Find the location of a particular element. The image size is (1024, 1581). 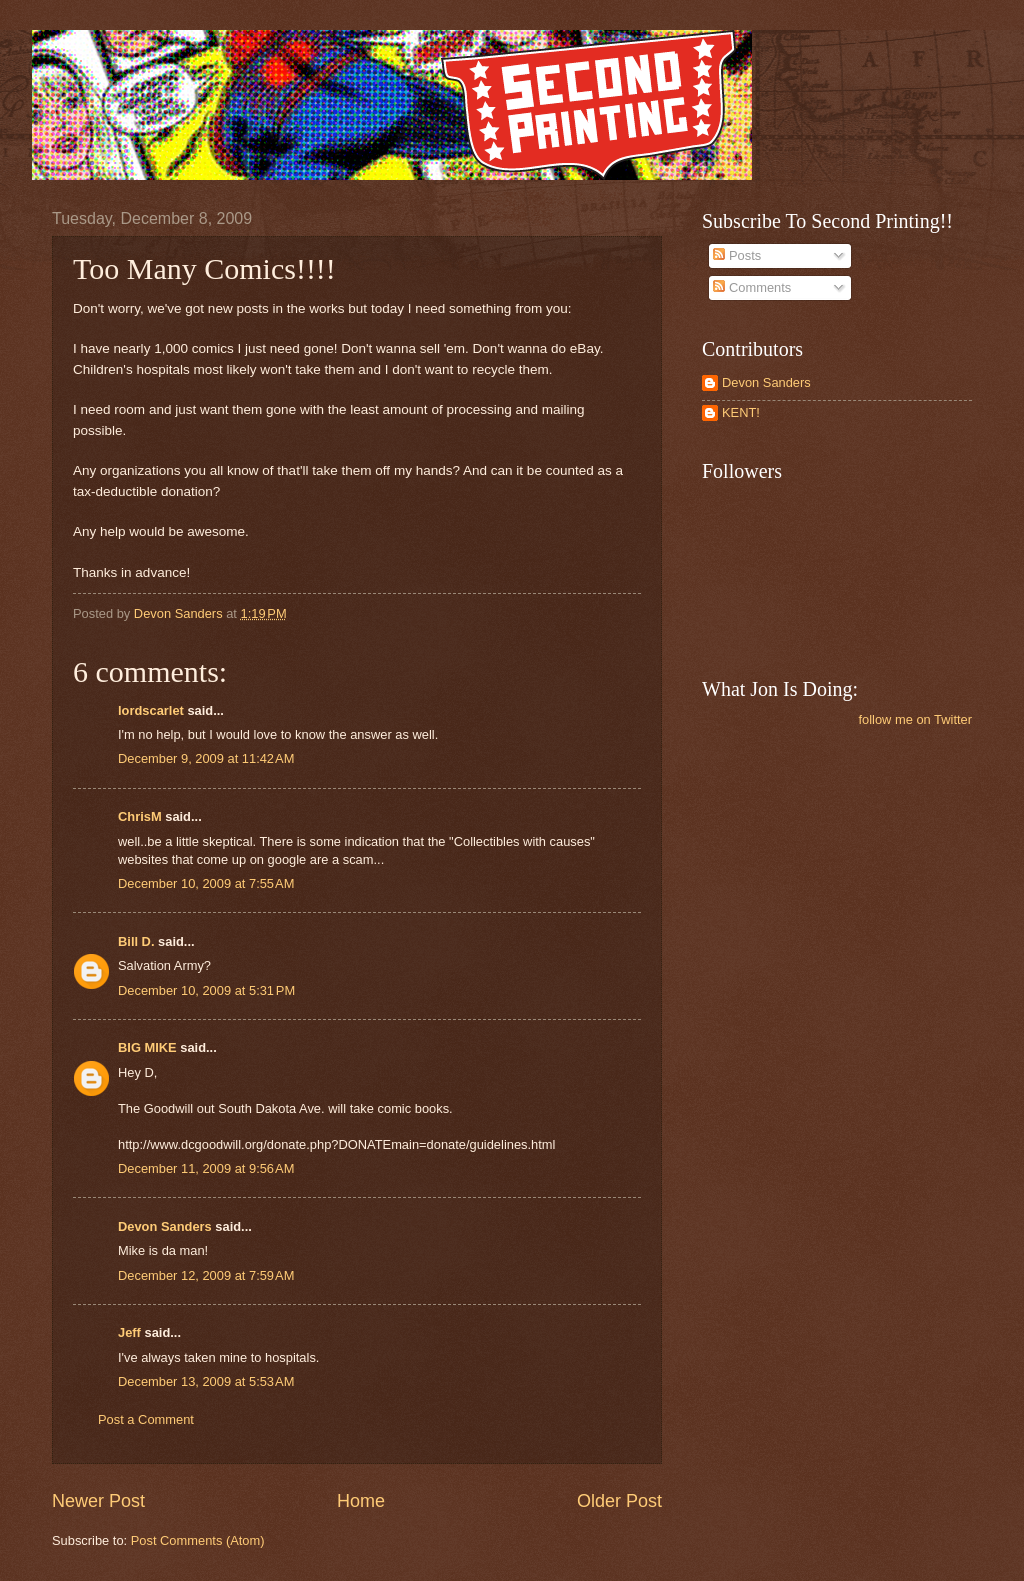

Devon Sanders is located at coordinates (165, 1226).